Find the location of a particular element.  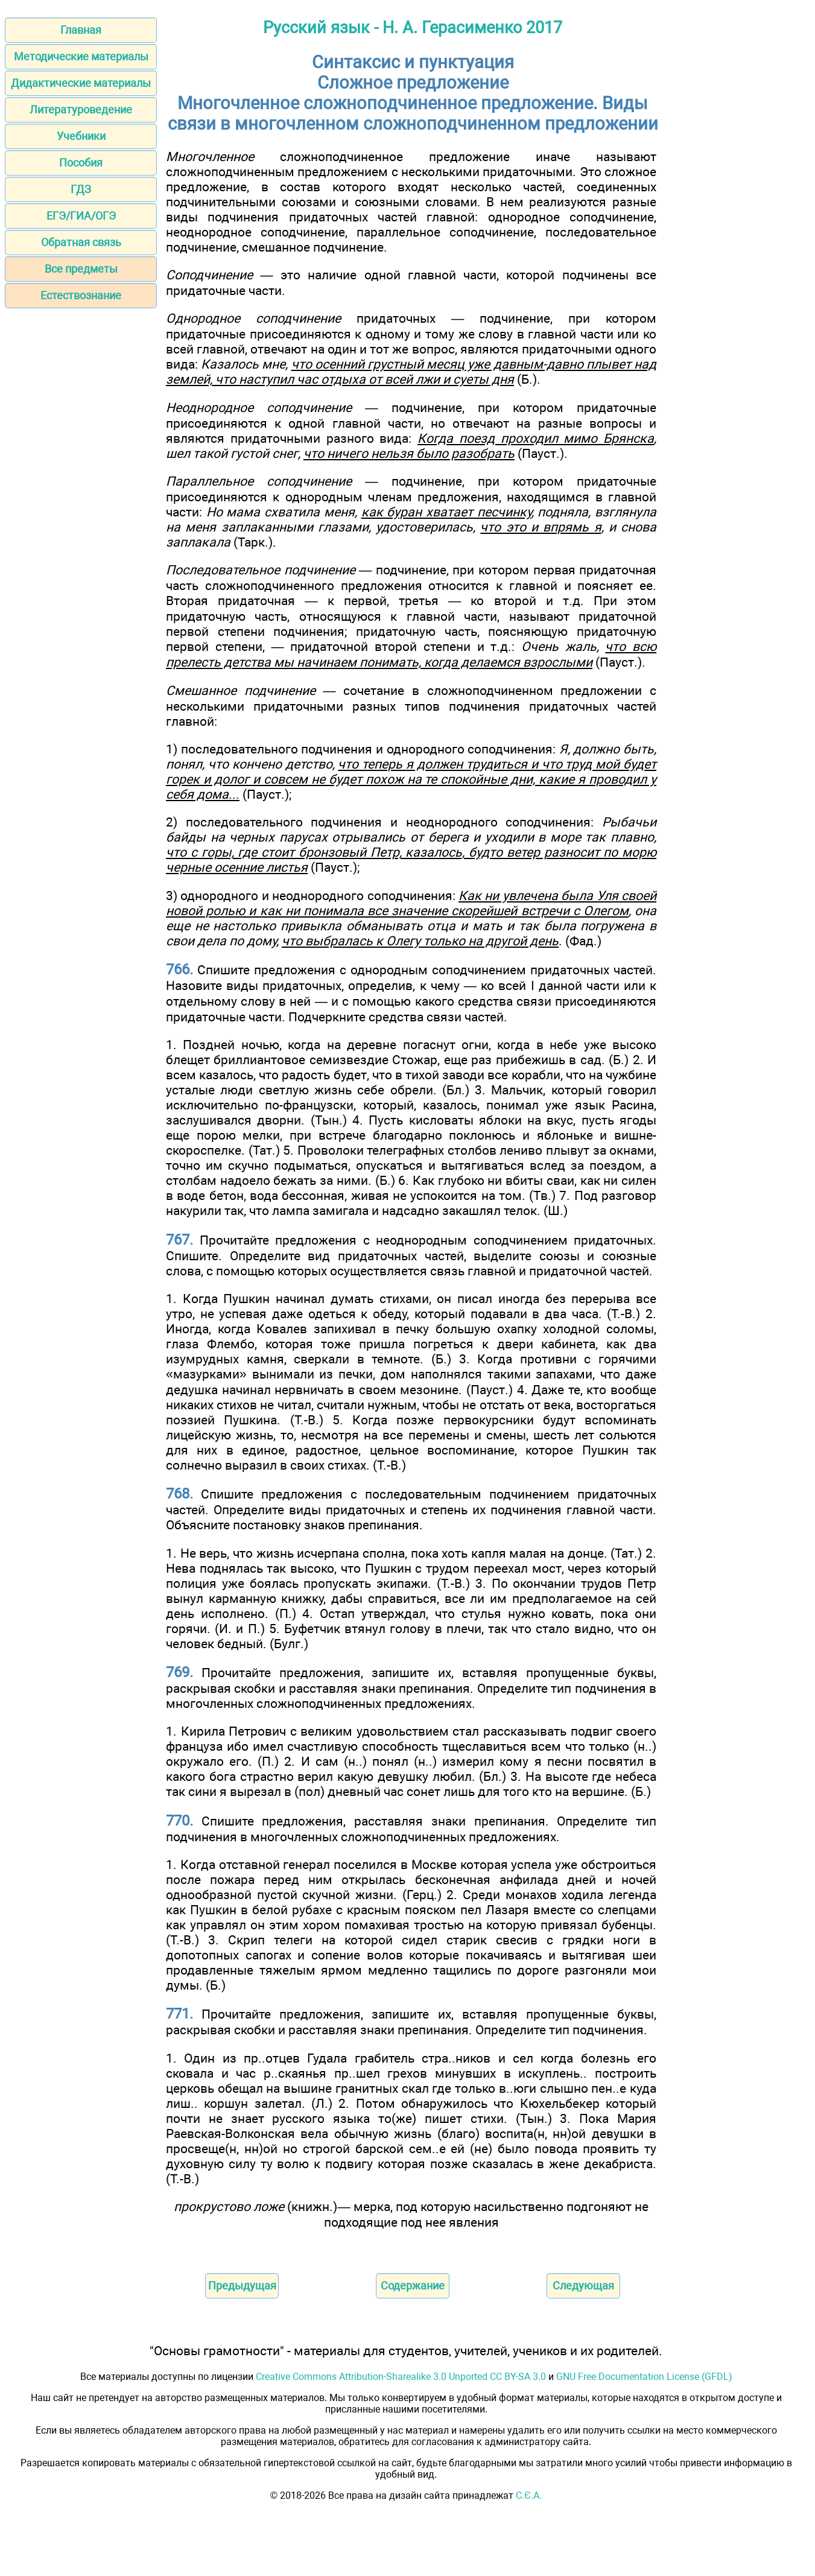

ГДЗ is located at coordinates (81, 189).